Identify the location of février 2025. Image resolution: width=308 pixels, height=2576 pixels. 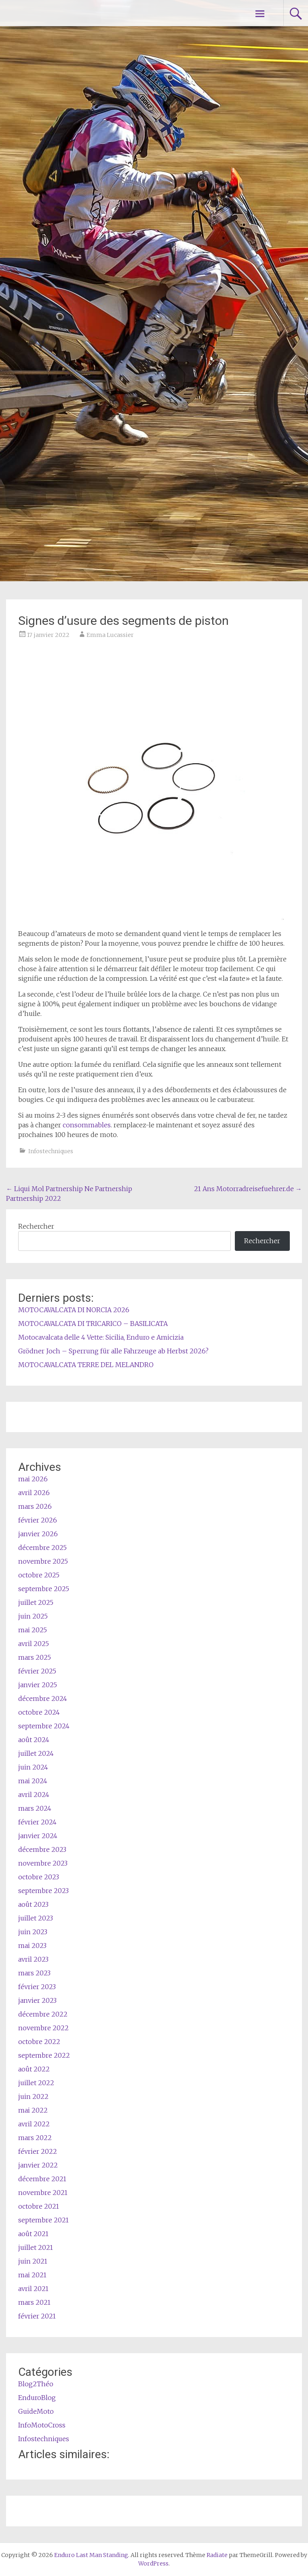
(37, 1671).